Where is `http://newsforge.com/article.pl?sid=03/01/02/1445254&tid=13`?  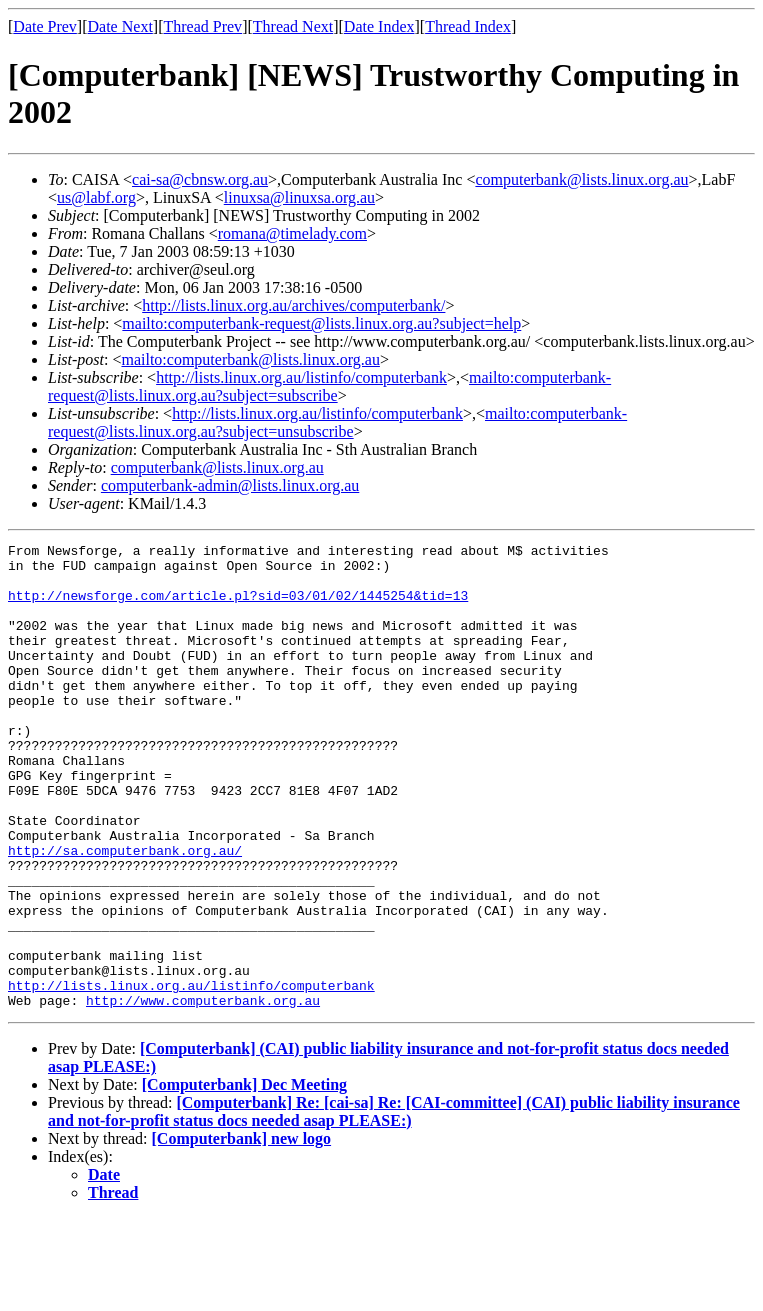 http://newsforge.com/article.pl?sid=03/01/02/1445254&tid=13 is located at coordinates (238, 607).